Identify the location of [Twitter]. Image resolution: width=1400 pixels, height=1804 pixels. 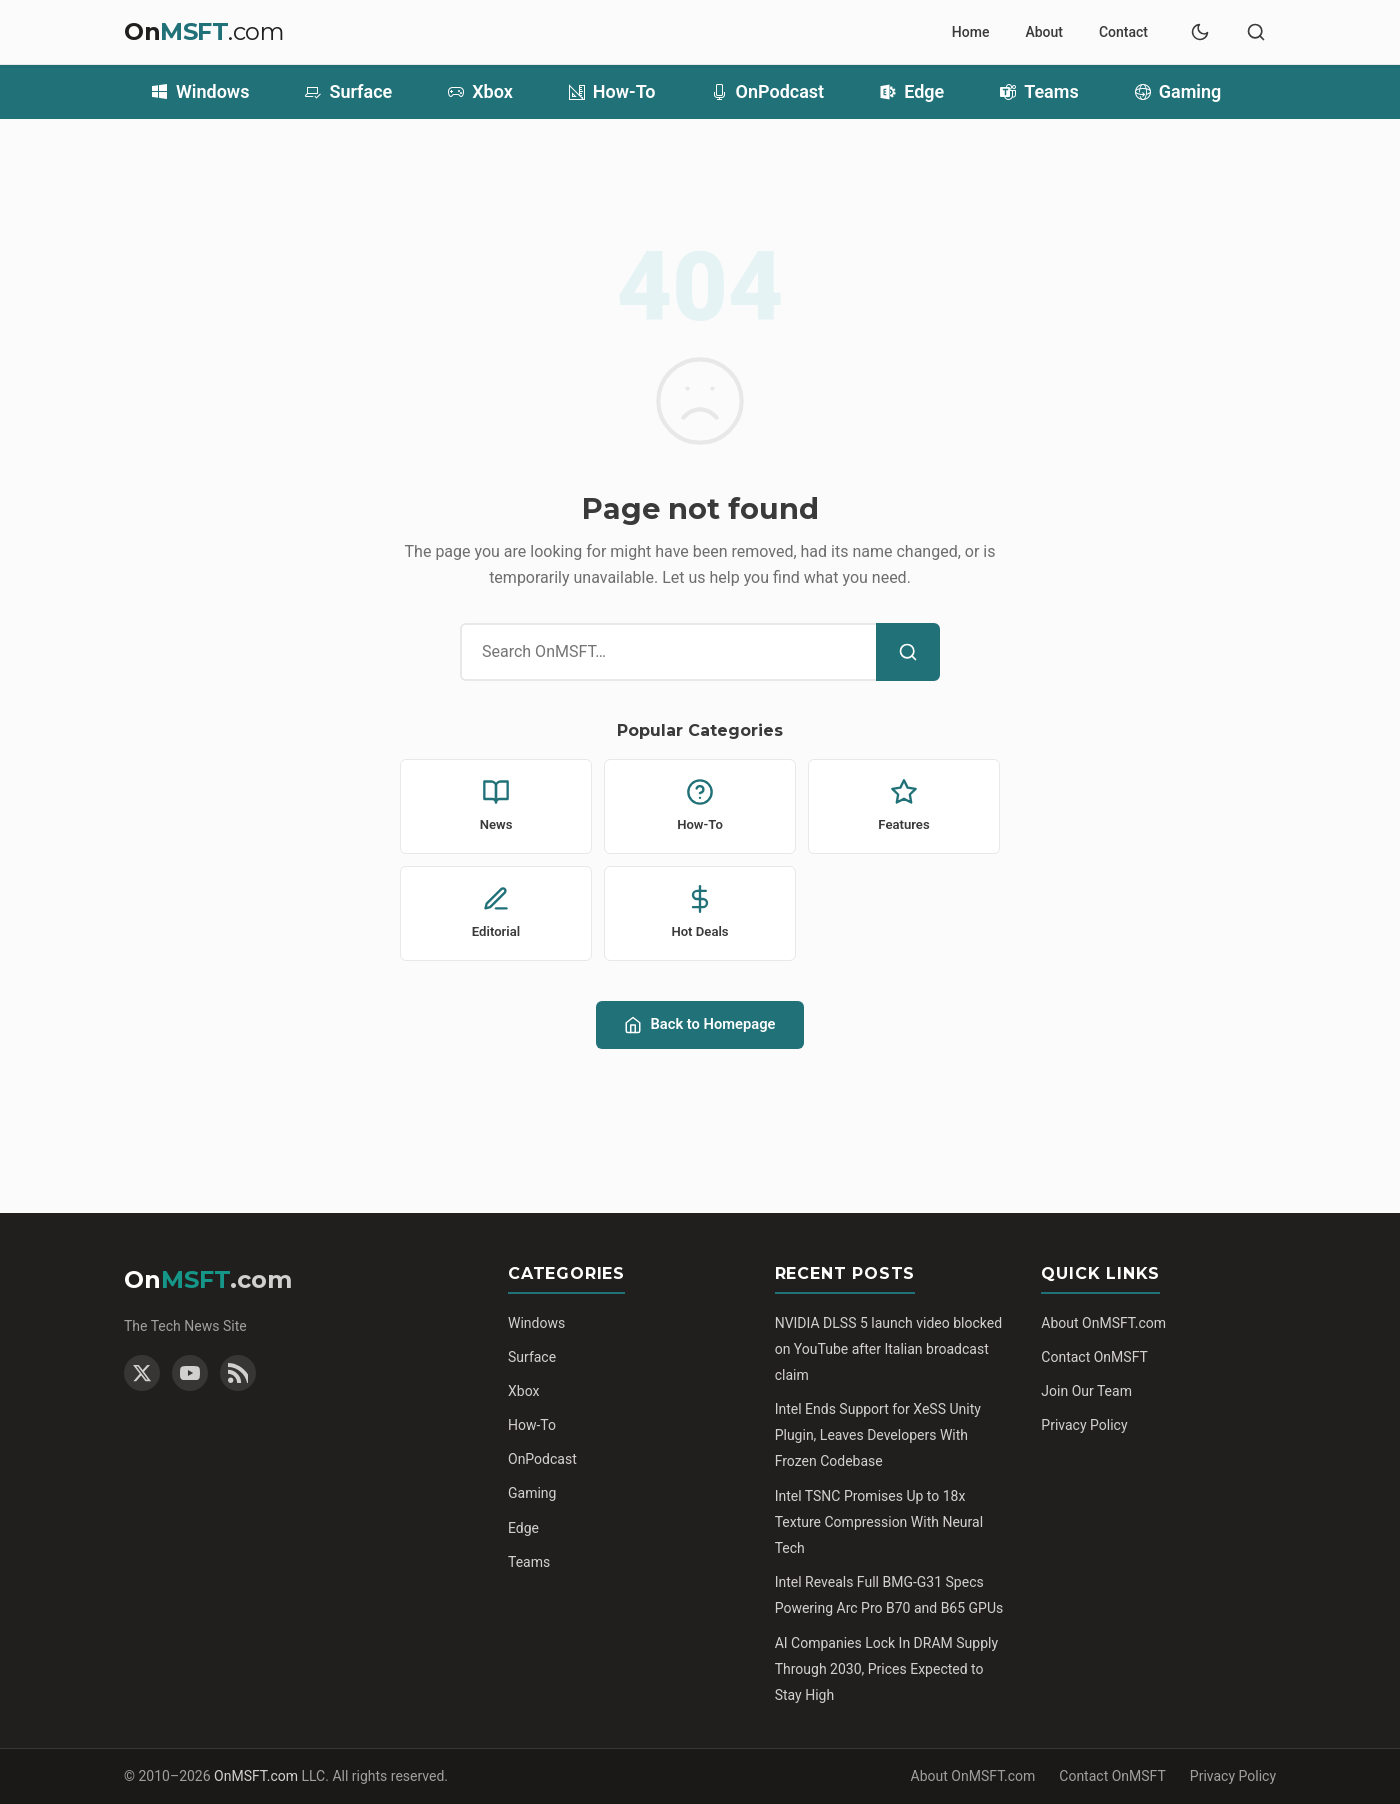
(142, 1373).